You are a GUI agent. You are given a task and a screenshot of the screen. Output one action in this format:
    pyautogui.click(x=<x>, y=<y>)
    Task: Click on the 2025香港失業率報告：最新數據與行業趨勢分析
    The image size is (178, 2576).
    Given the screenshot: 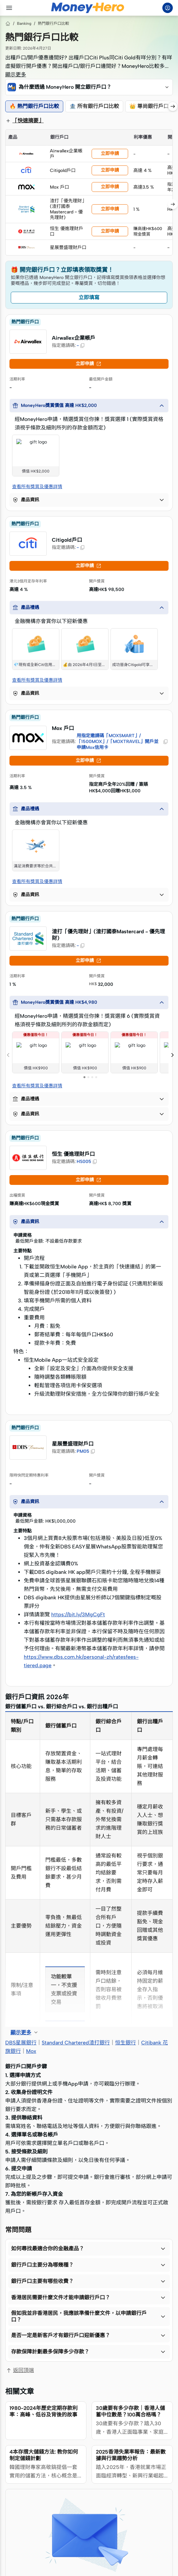 What is the action you would take?
    pyautogui.click(x=131, y=2455)
    